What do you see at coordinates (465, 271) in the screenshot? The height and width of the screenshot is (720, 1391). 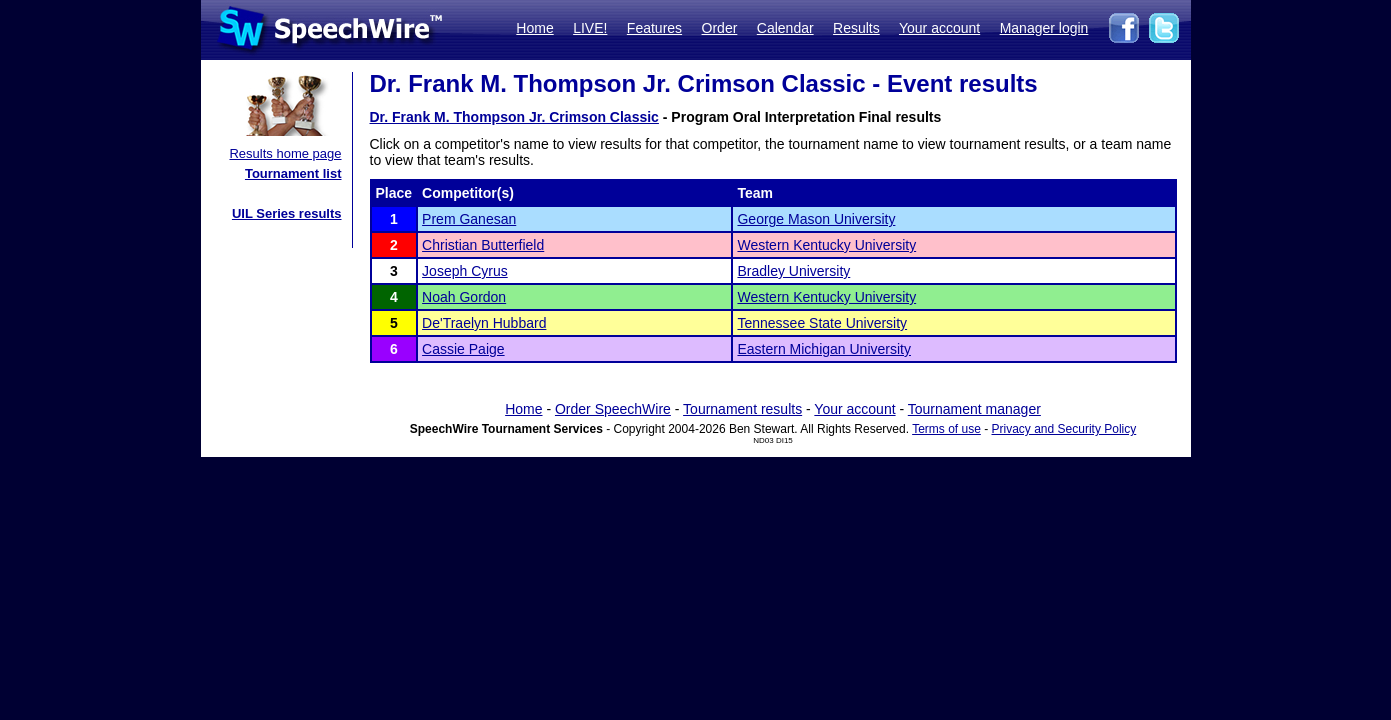 I see `Joseph Cyrus` at bounding box center [465, 271].